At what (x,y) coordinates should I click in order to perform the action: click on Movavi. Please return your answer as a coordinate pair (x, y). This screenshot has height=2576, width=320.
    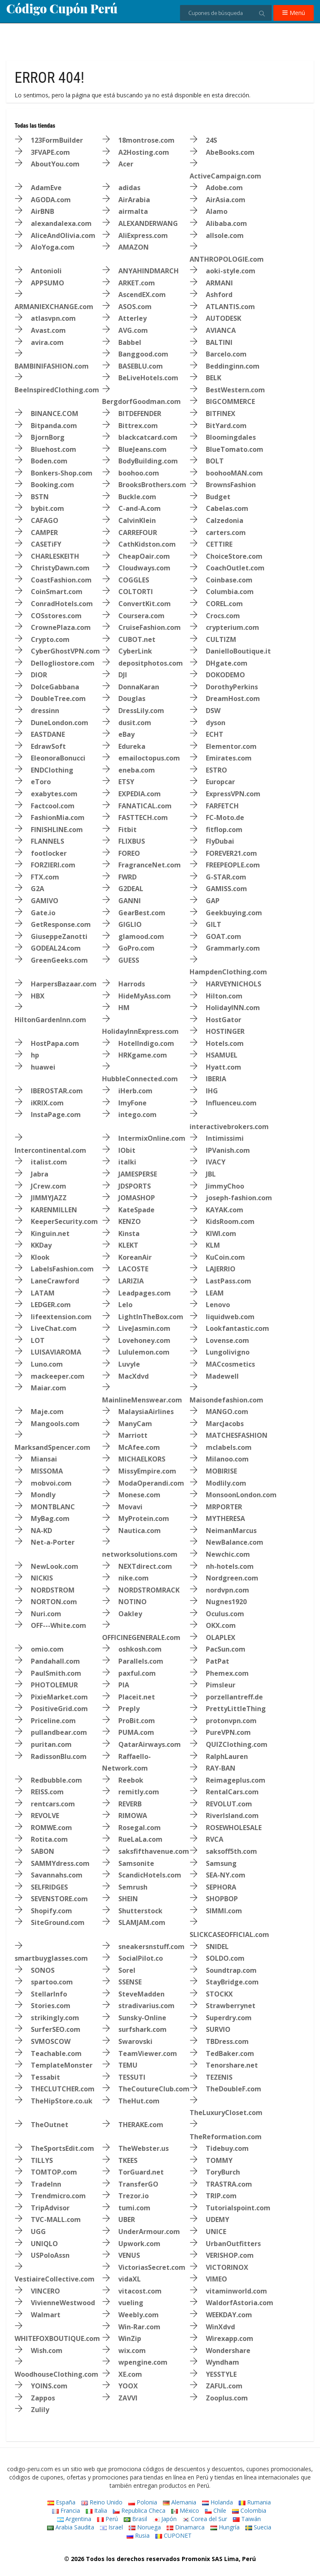
    Looking at the image, I should click on (130, 1506).